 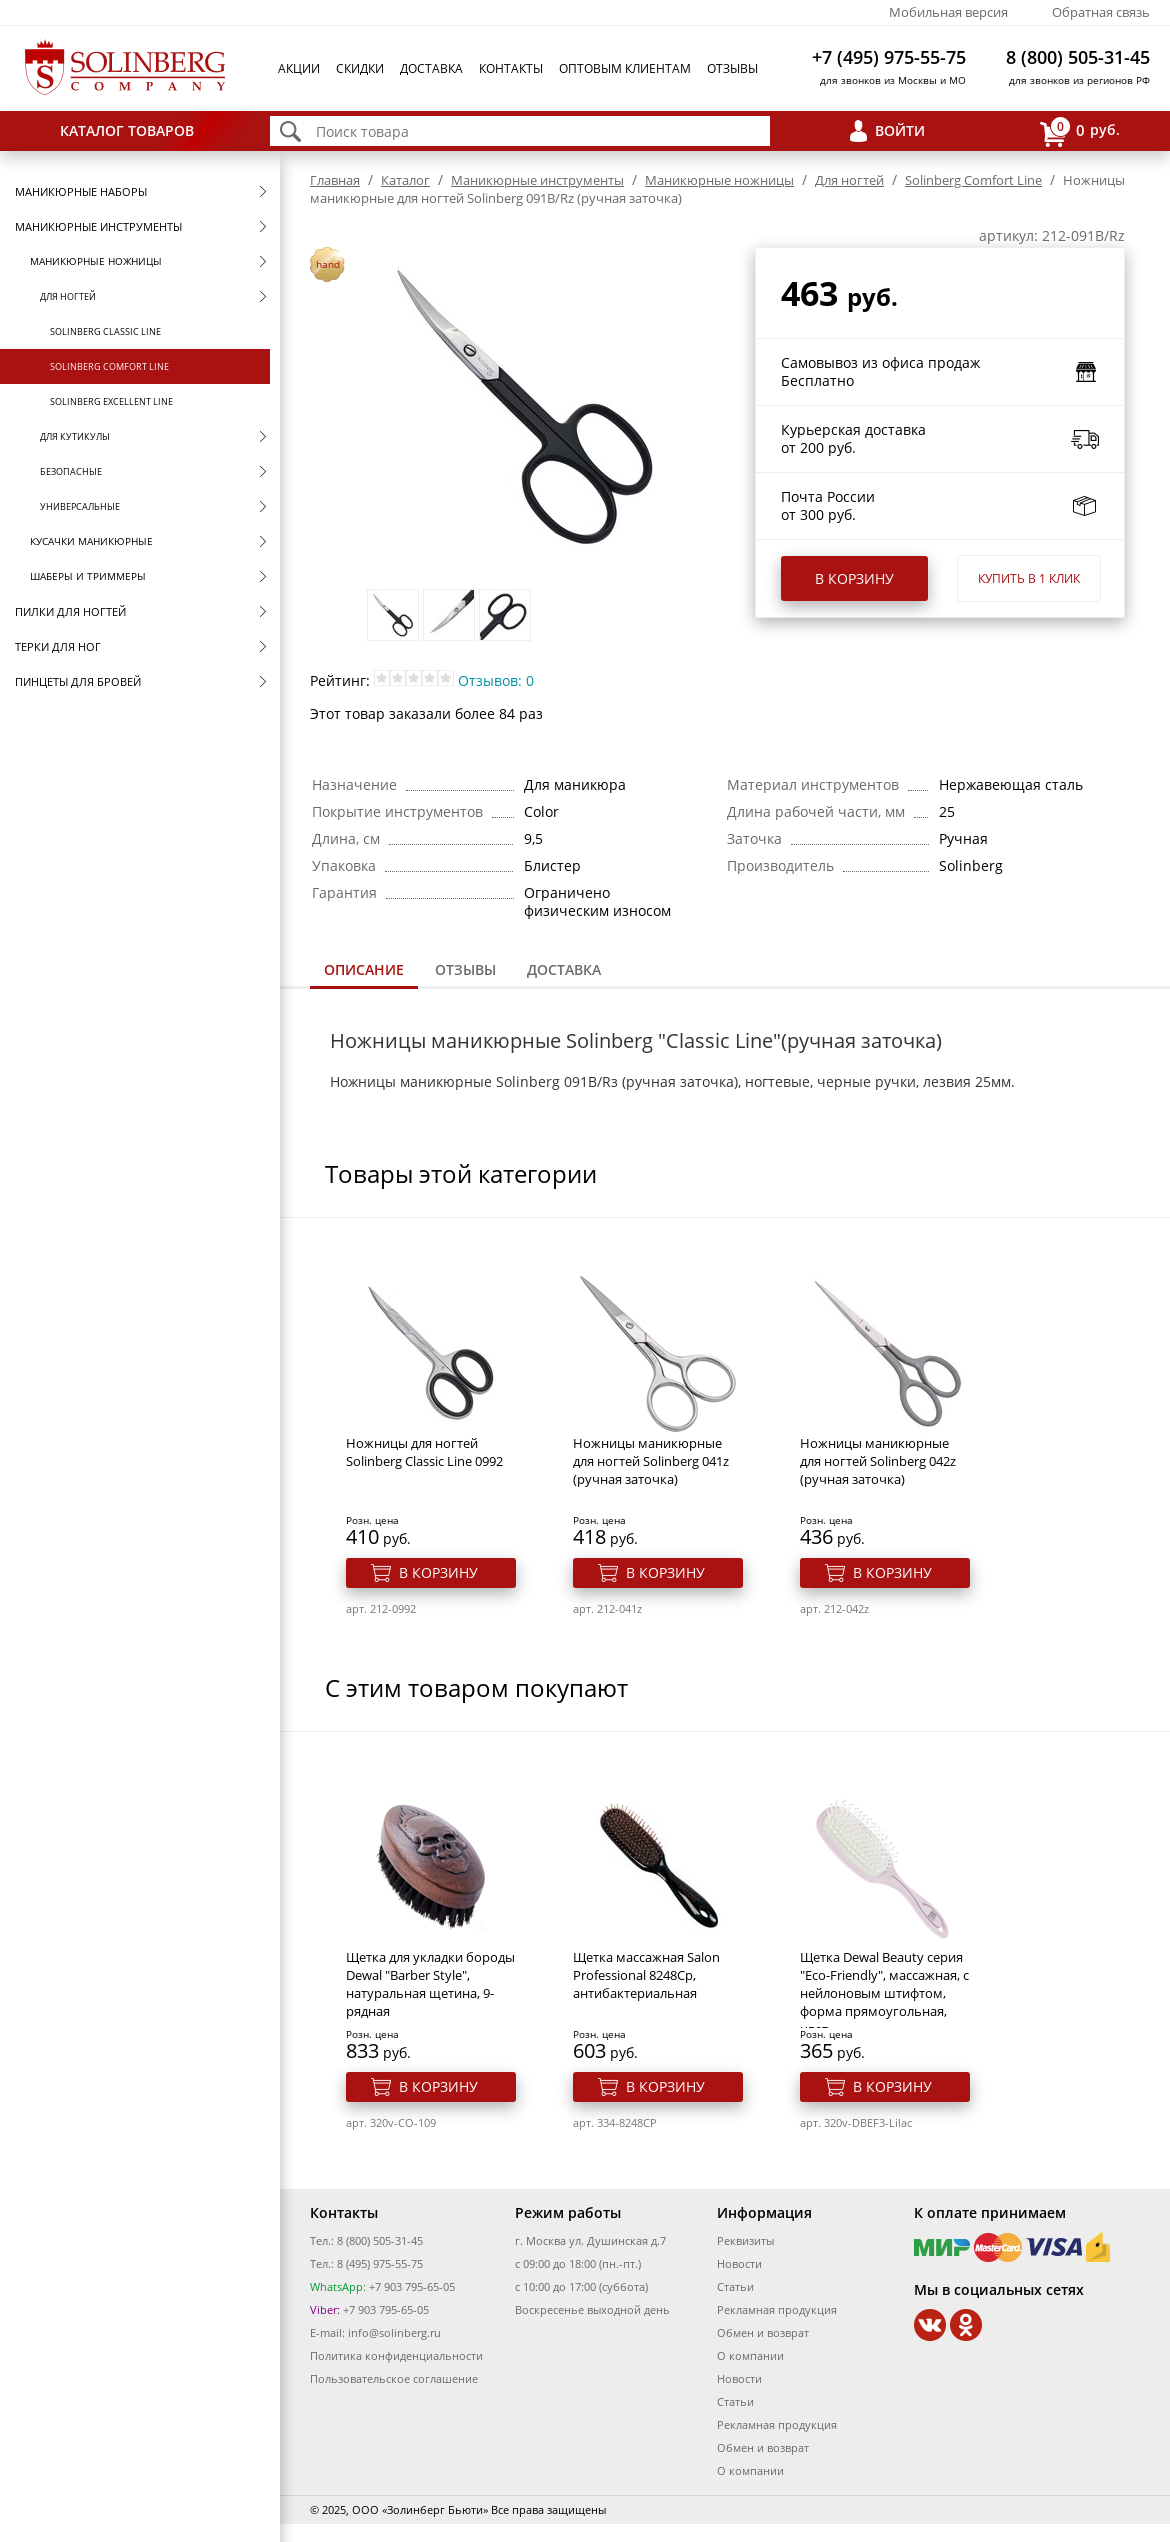 I want to click on Универсальные, so click(x=80, y=506).